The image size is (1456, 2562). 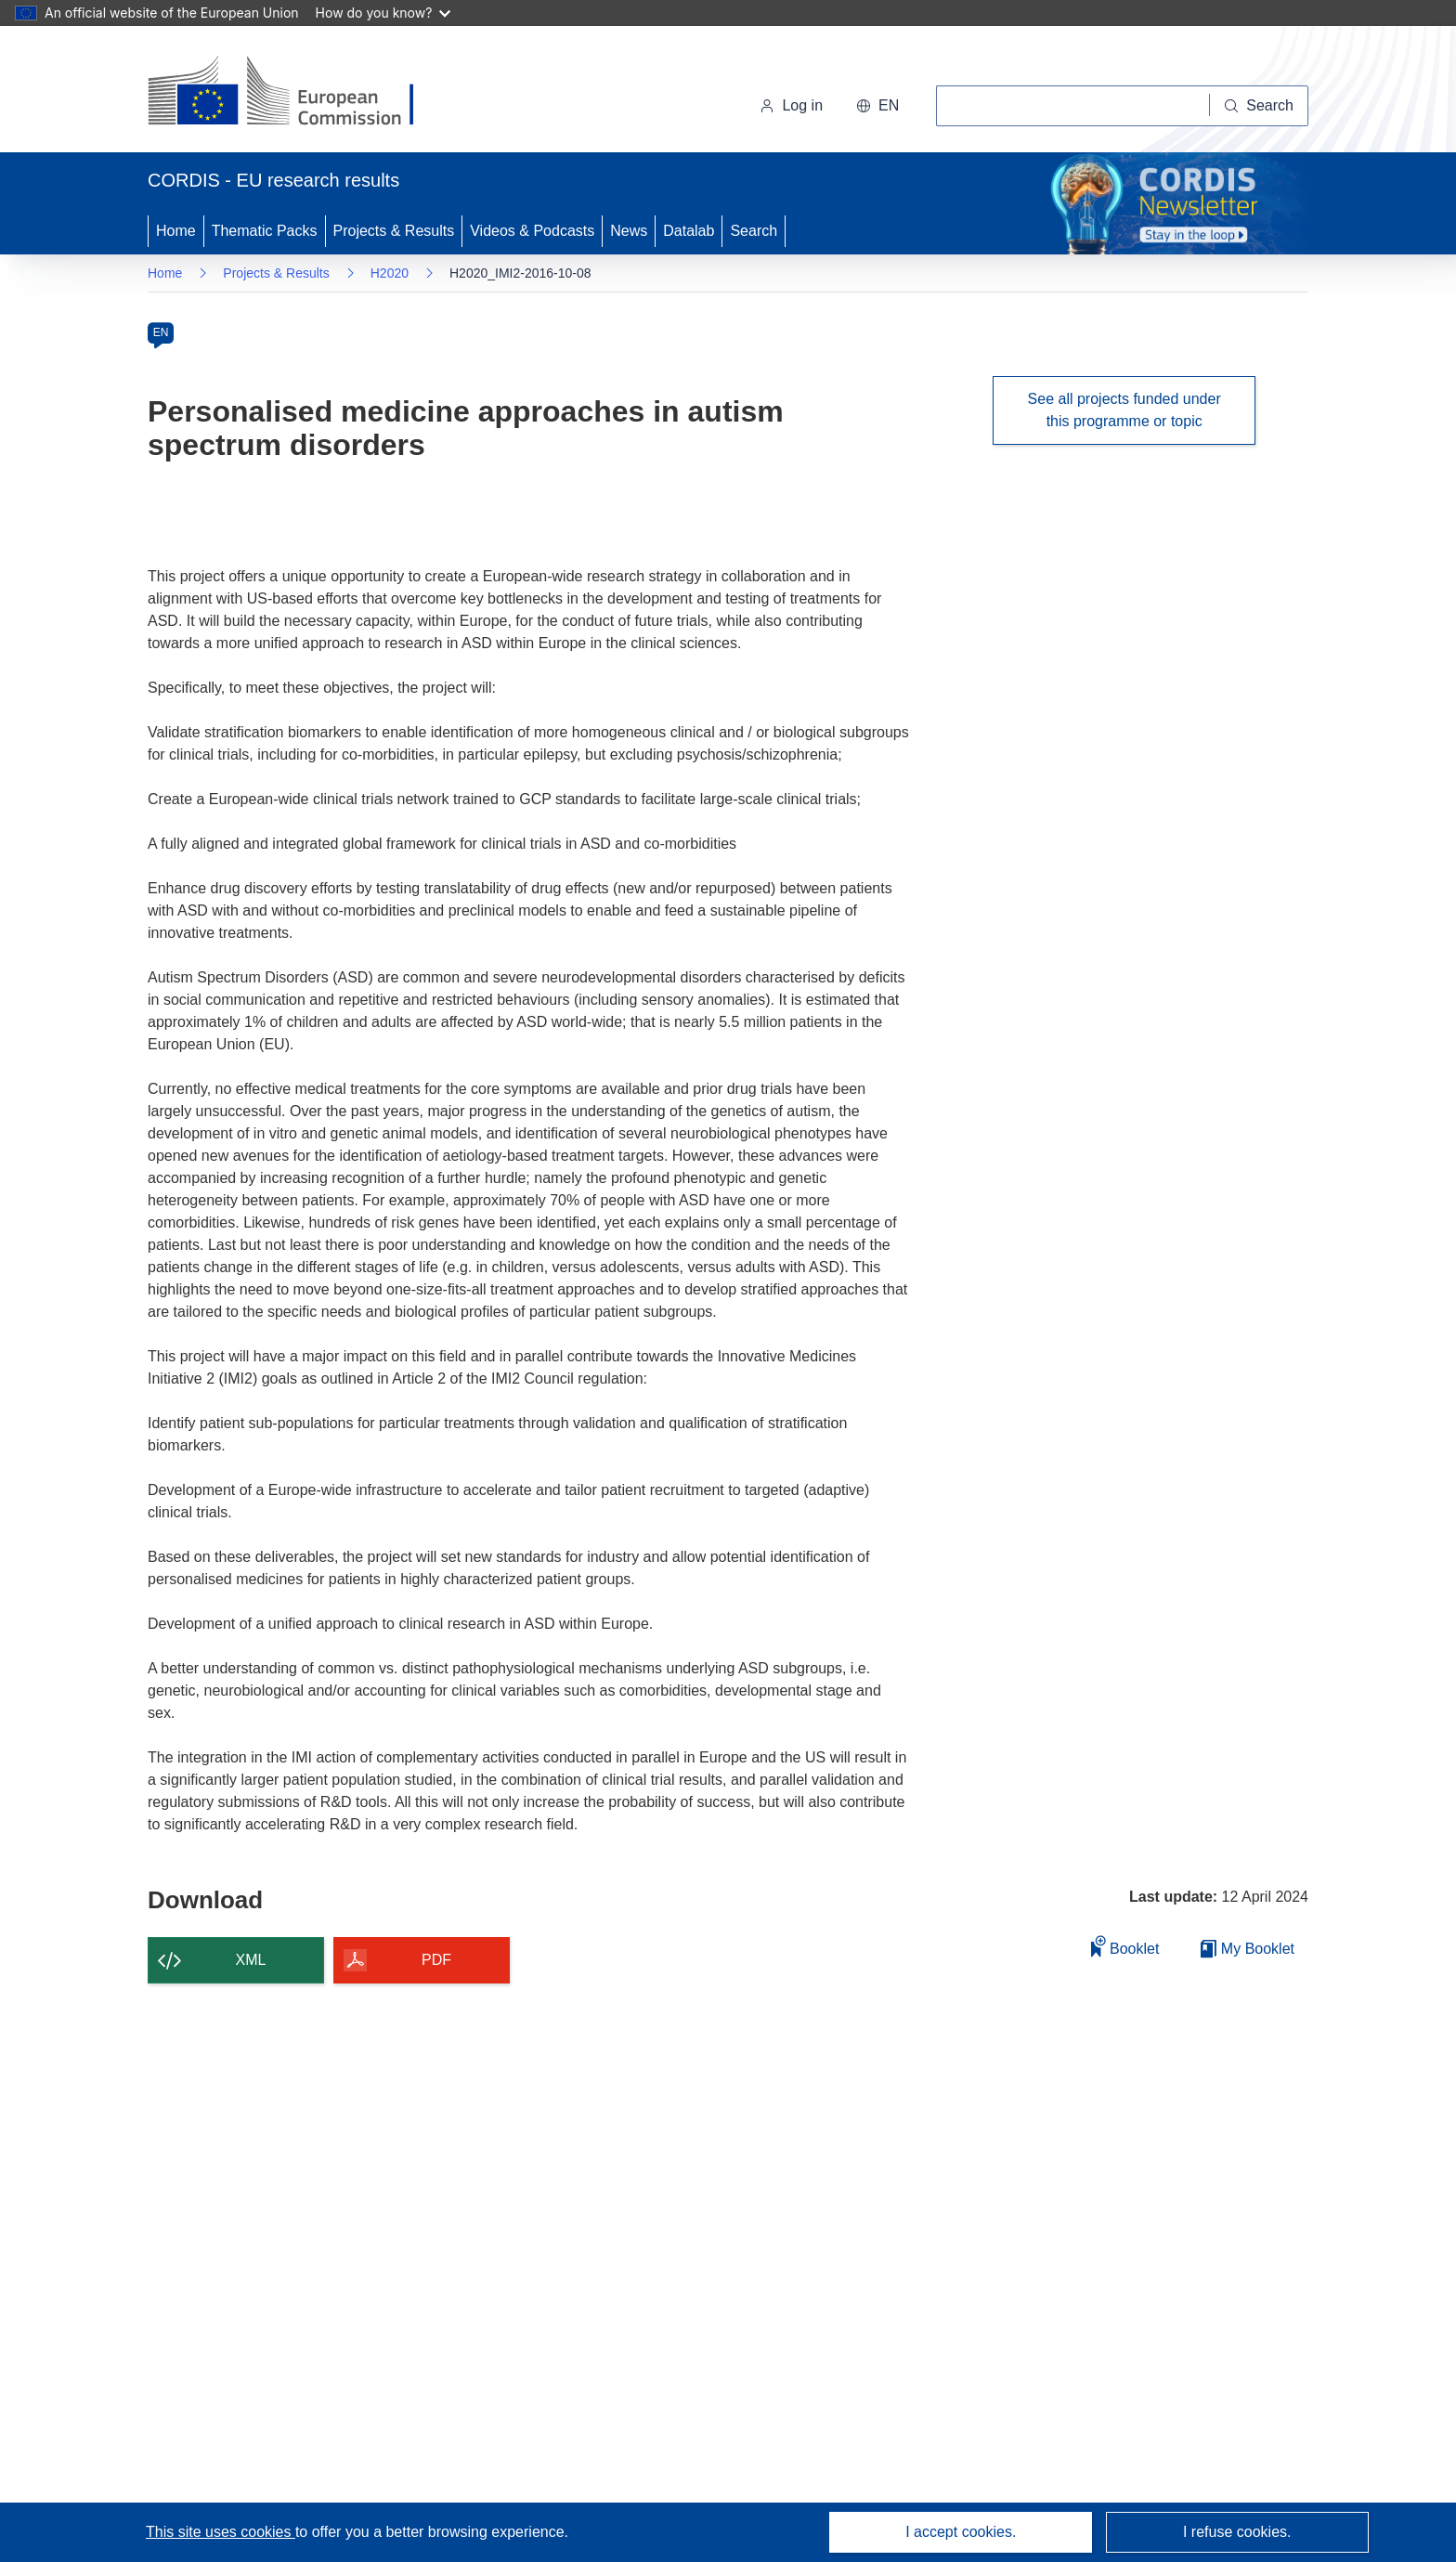 I want to click on Log in, so click(x=791, y=105).